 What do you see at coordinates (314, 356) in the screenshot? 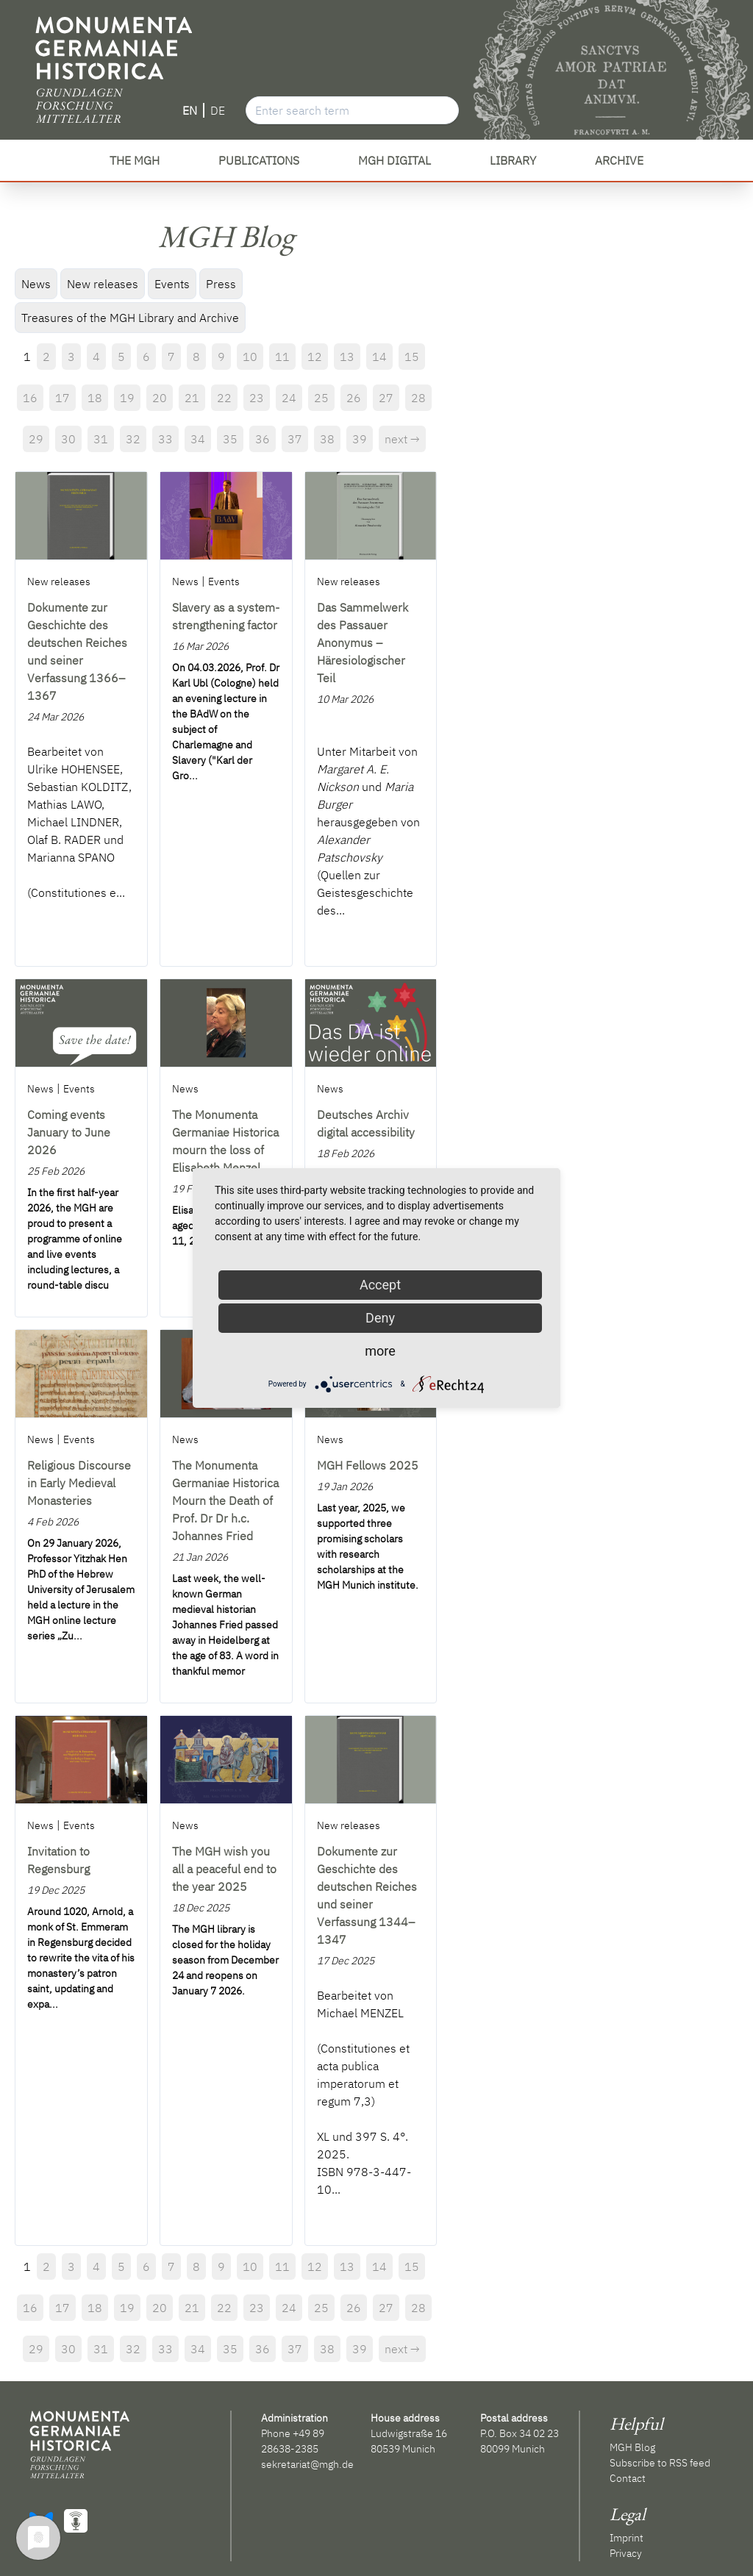
I see `12` at bounding box center [314, 356].